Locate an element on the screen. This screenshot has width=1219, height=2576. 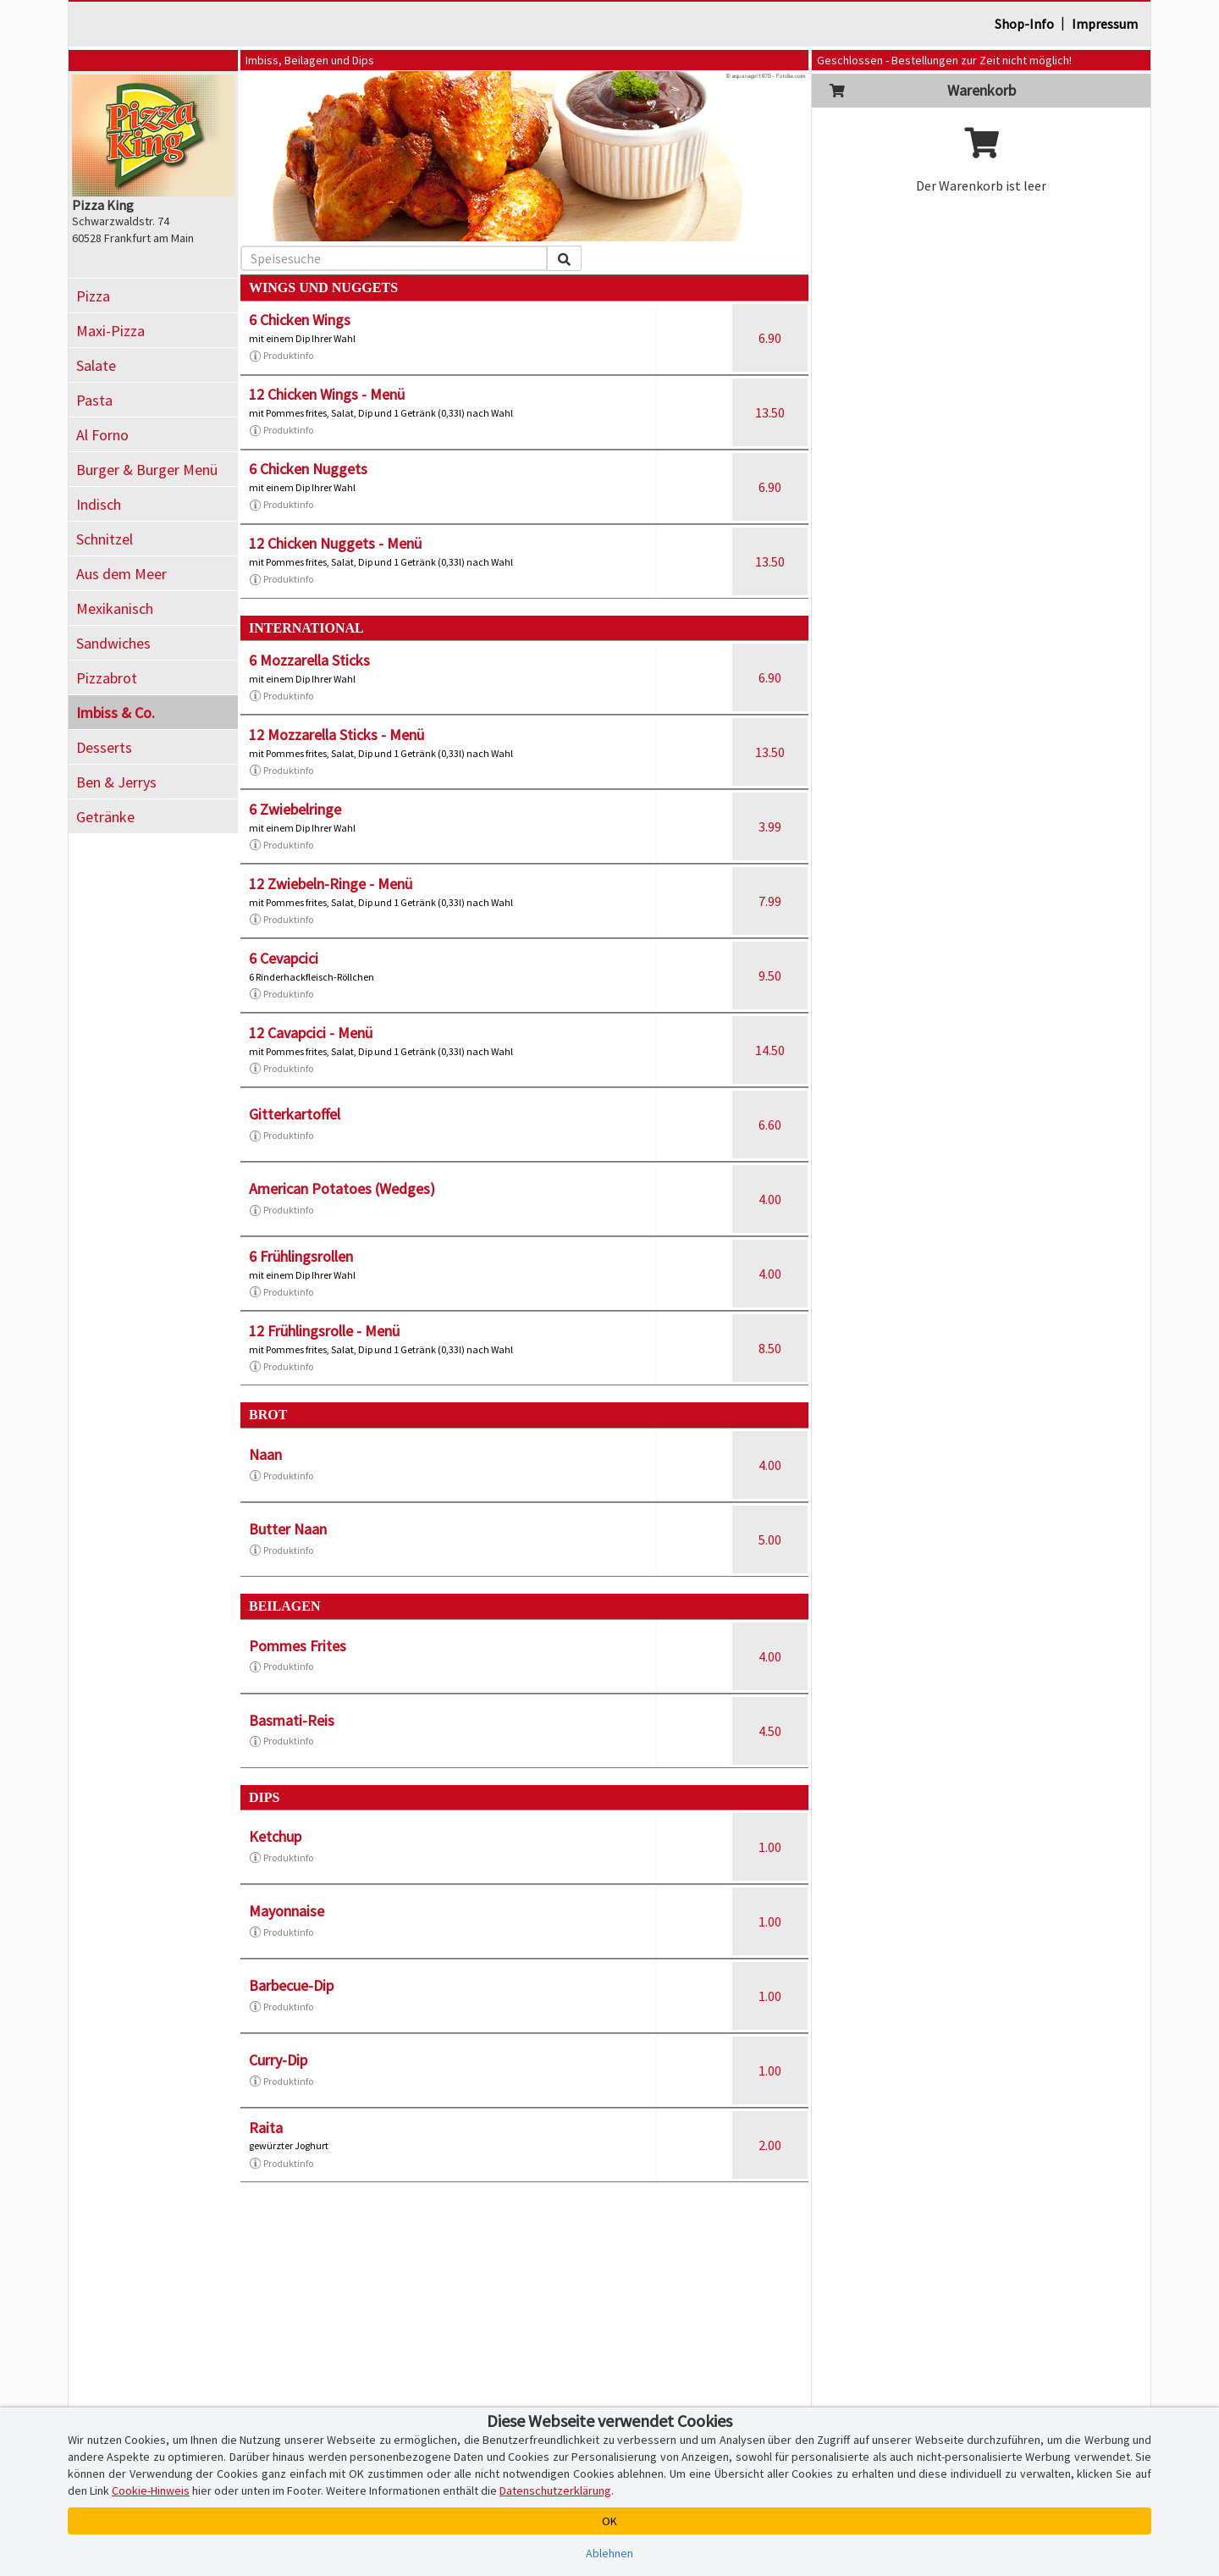
6 Chicken Nuggets is located at coordinates (308, 468).